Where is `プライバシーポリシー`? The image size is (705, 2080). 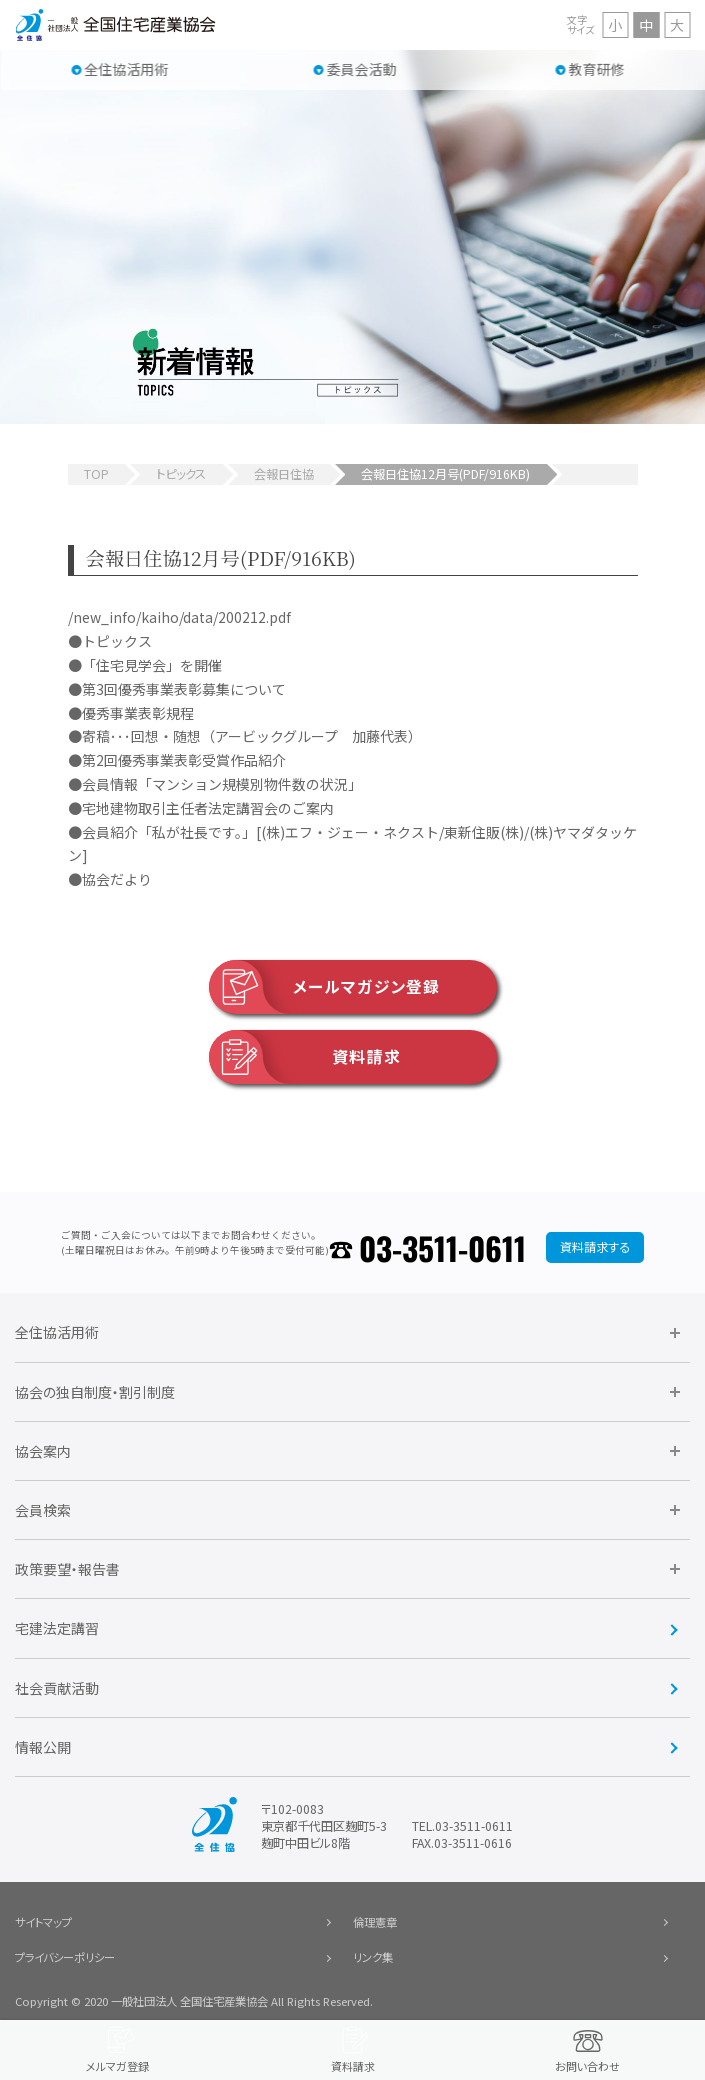
プライバシーポリシー is located at coordinates (65, 1957).